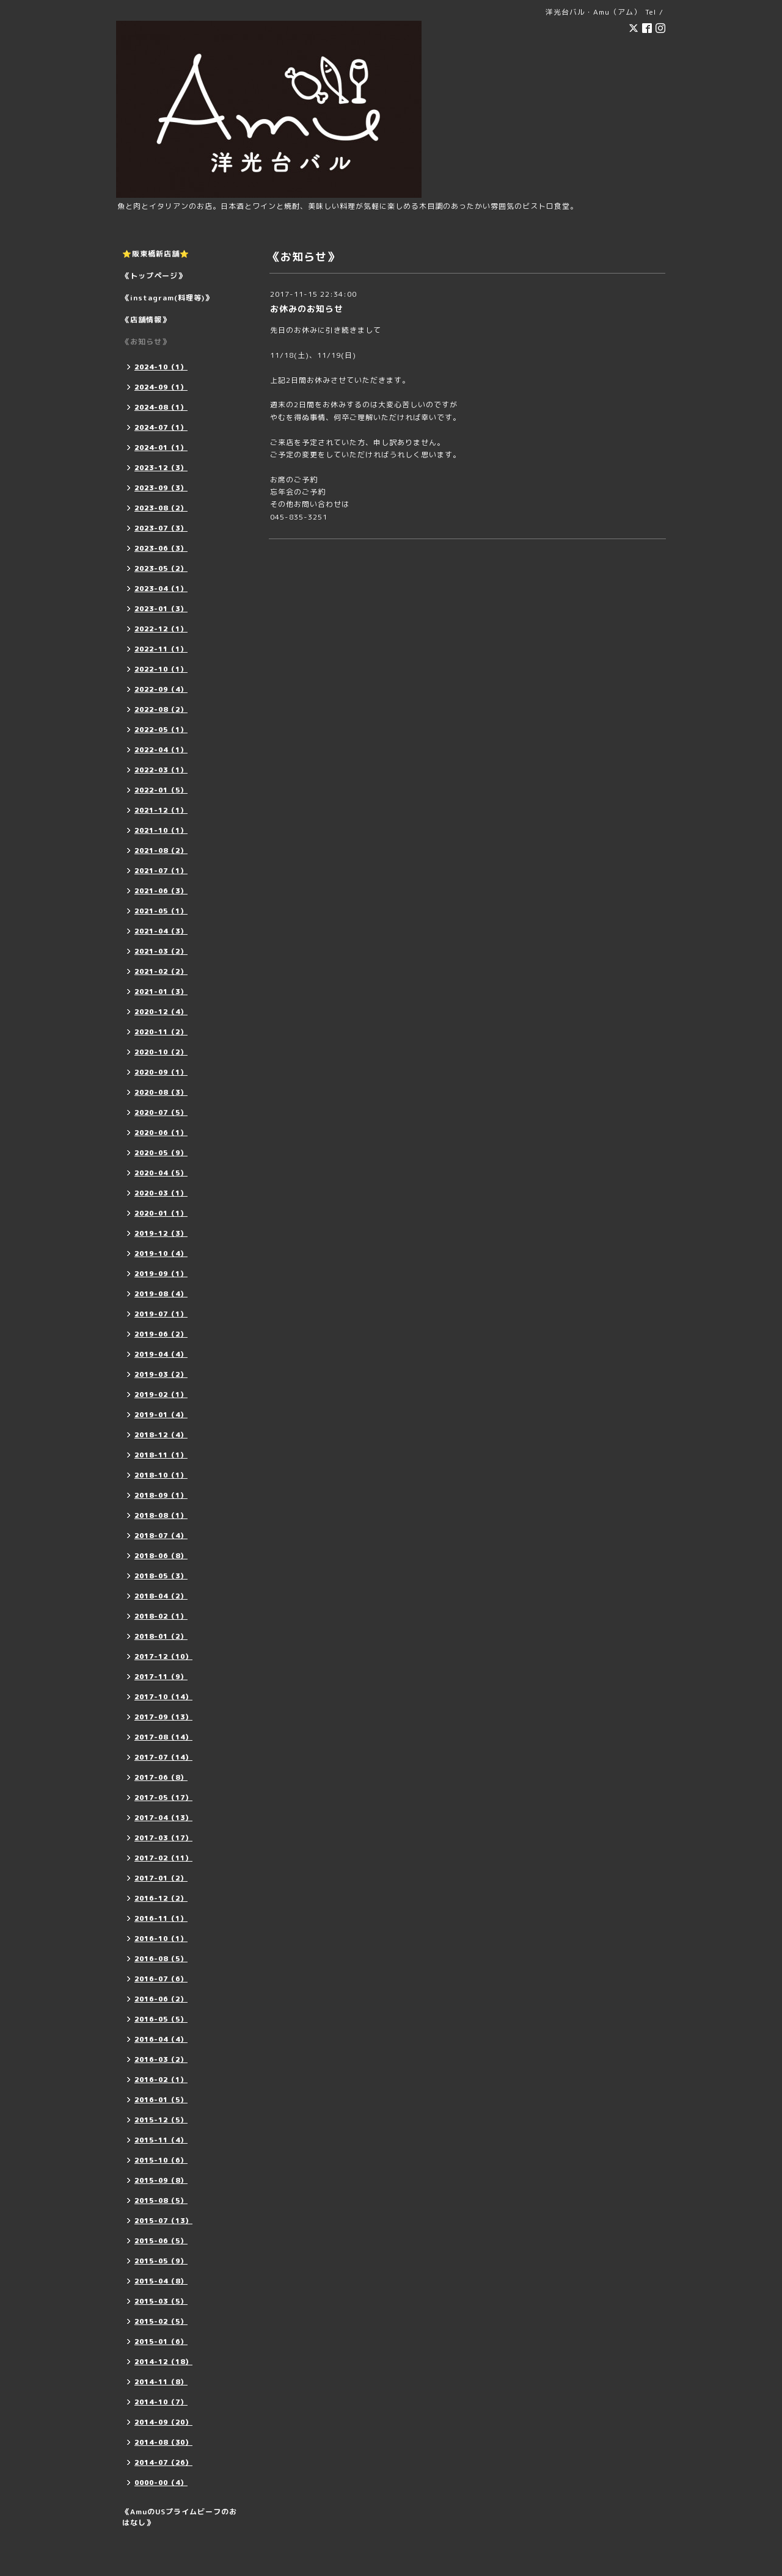  What do you see at coordinates (161, 770) in the screenshot?
I see `2022-03（1）` at bounding box center [161, 770].